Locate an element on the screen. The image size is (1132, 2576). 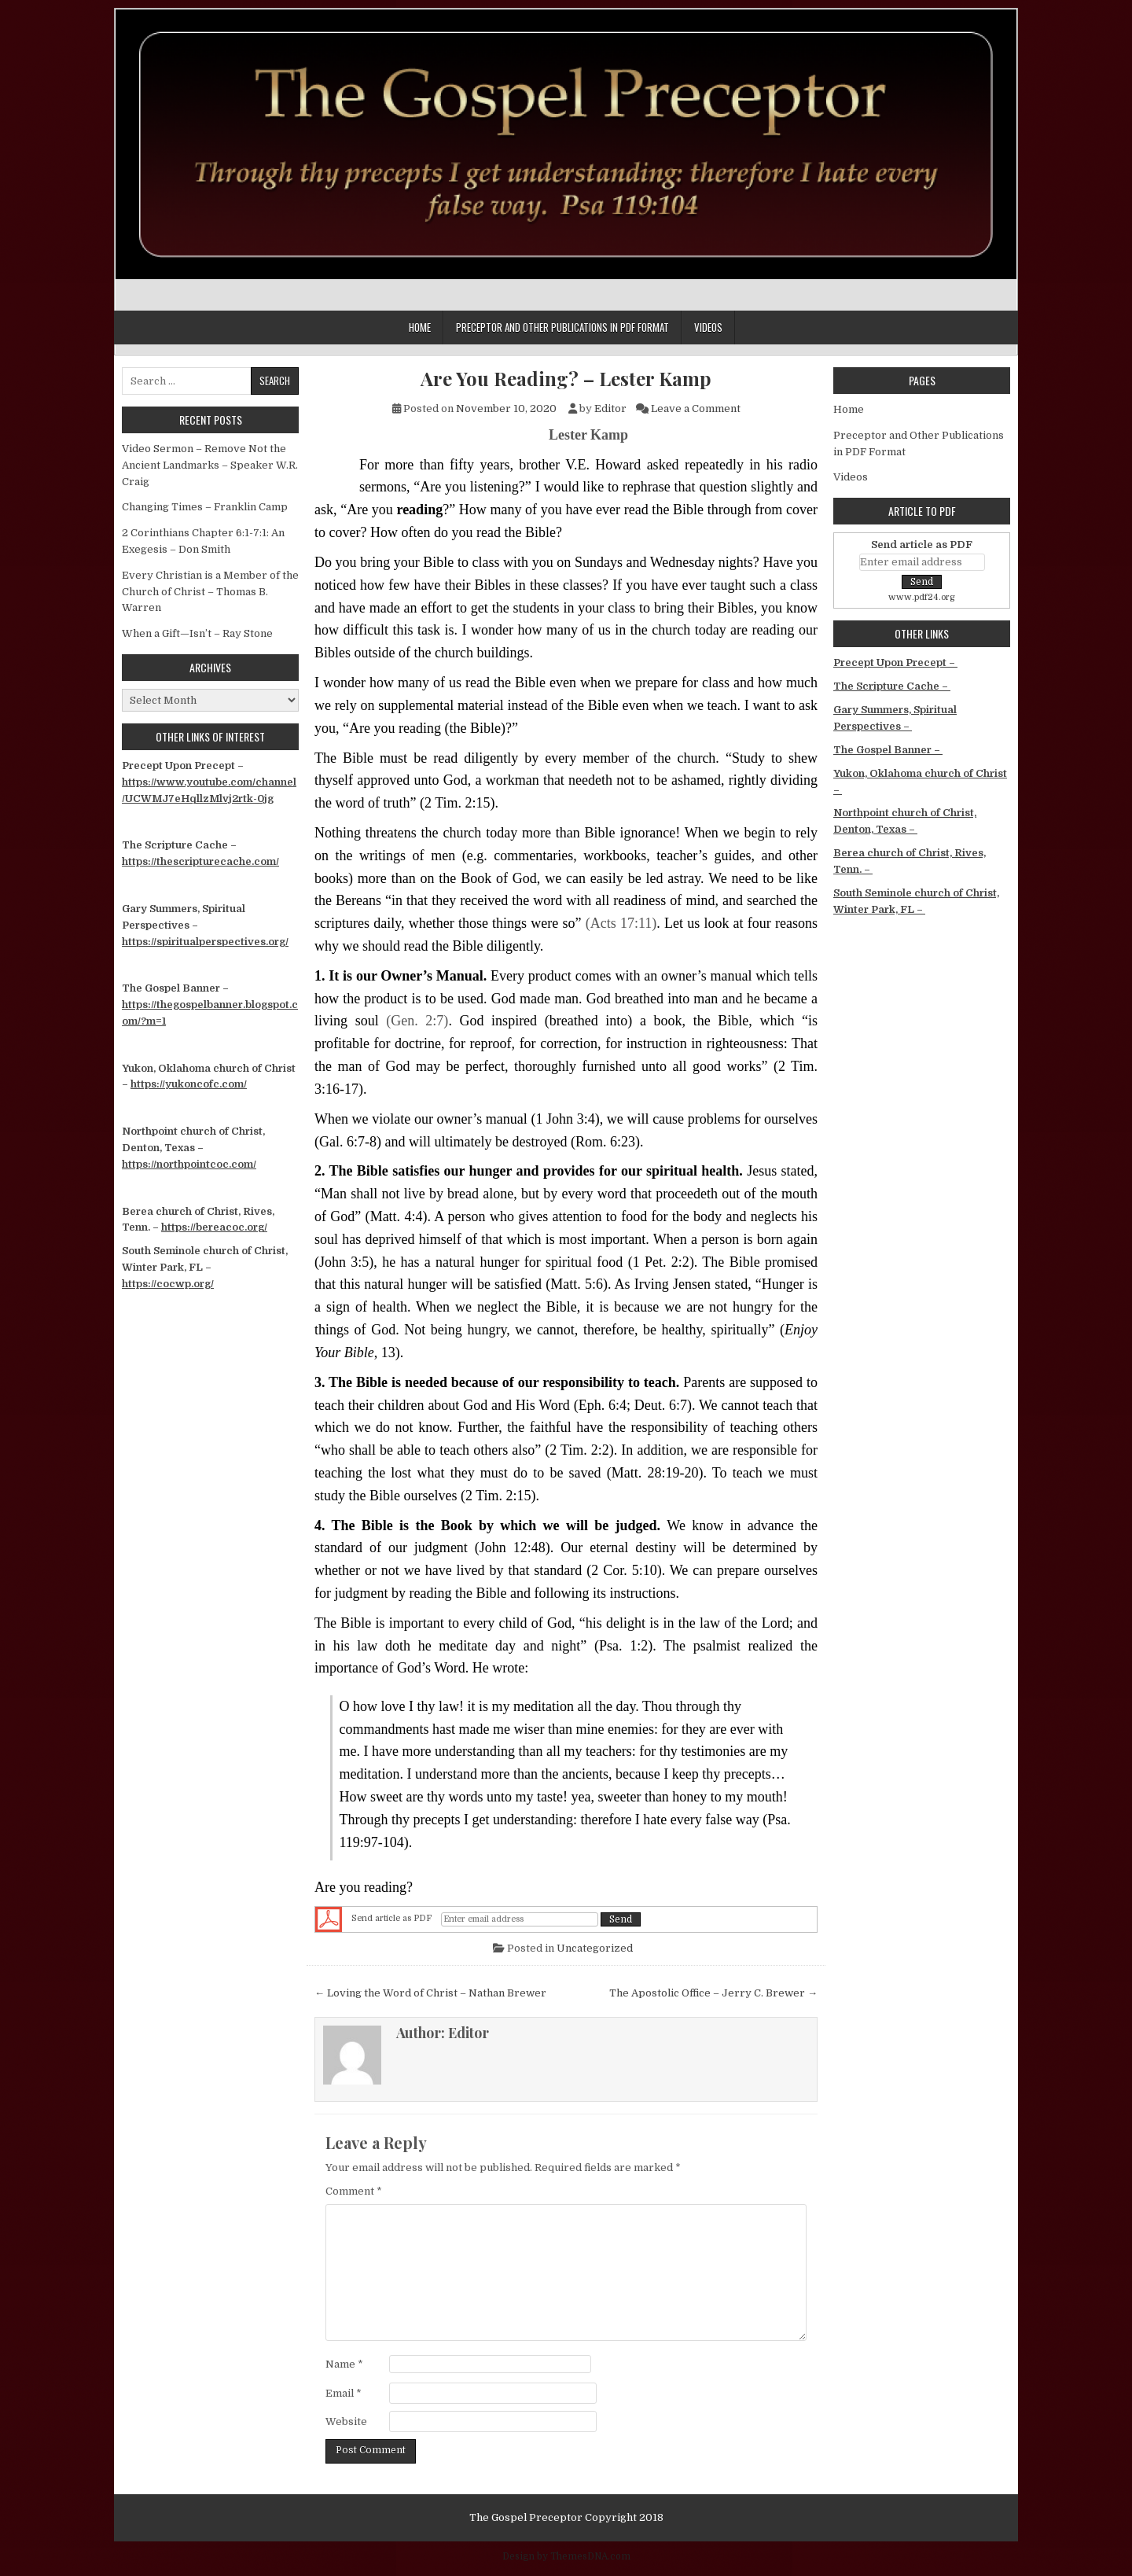
https://bereacoc.org/ is located at coordinates (214, 1227).